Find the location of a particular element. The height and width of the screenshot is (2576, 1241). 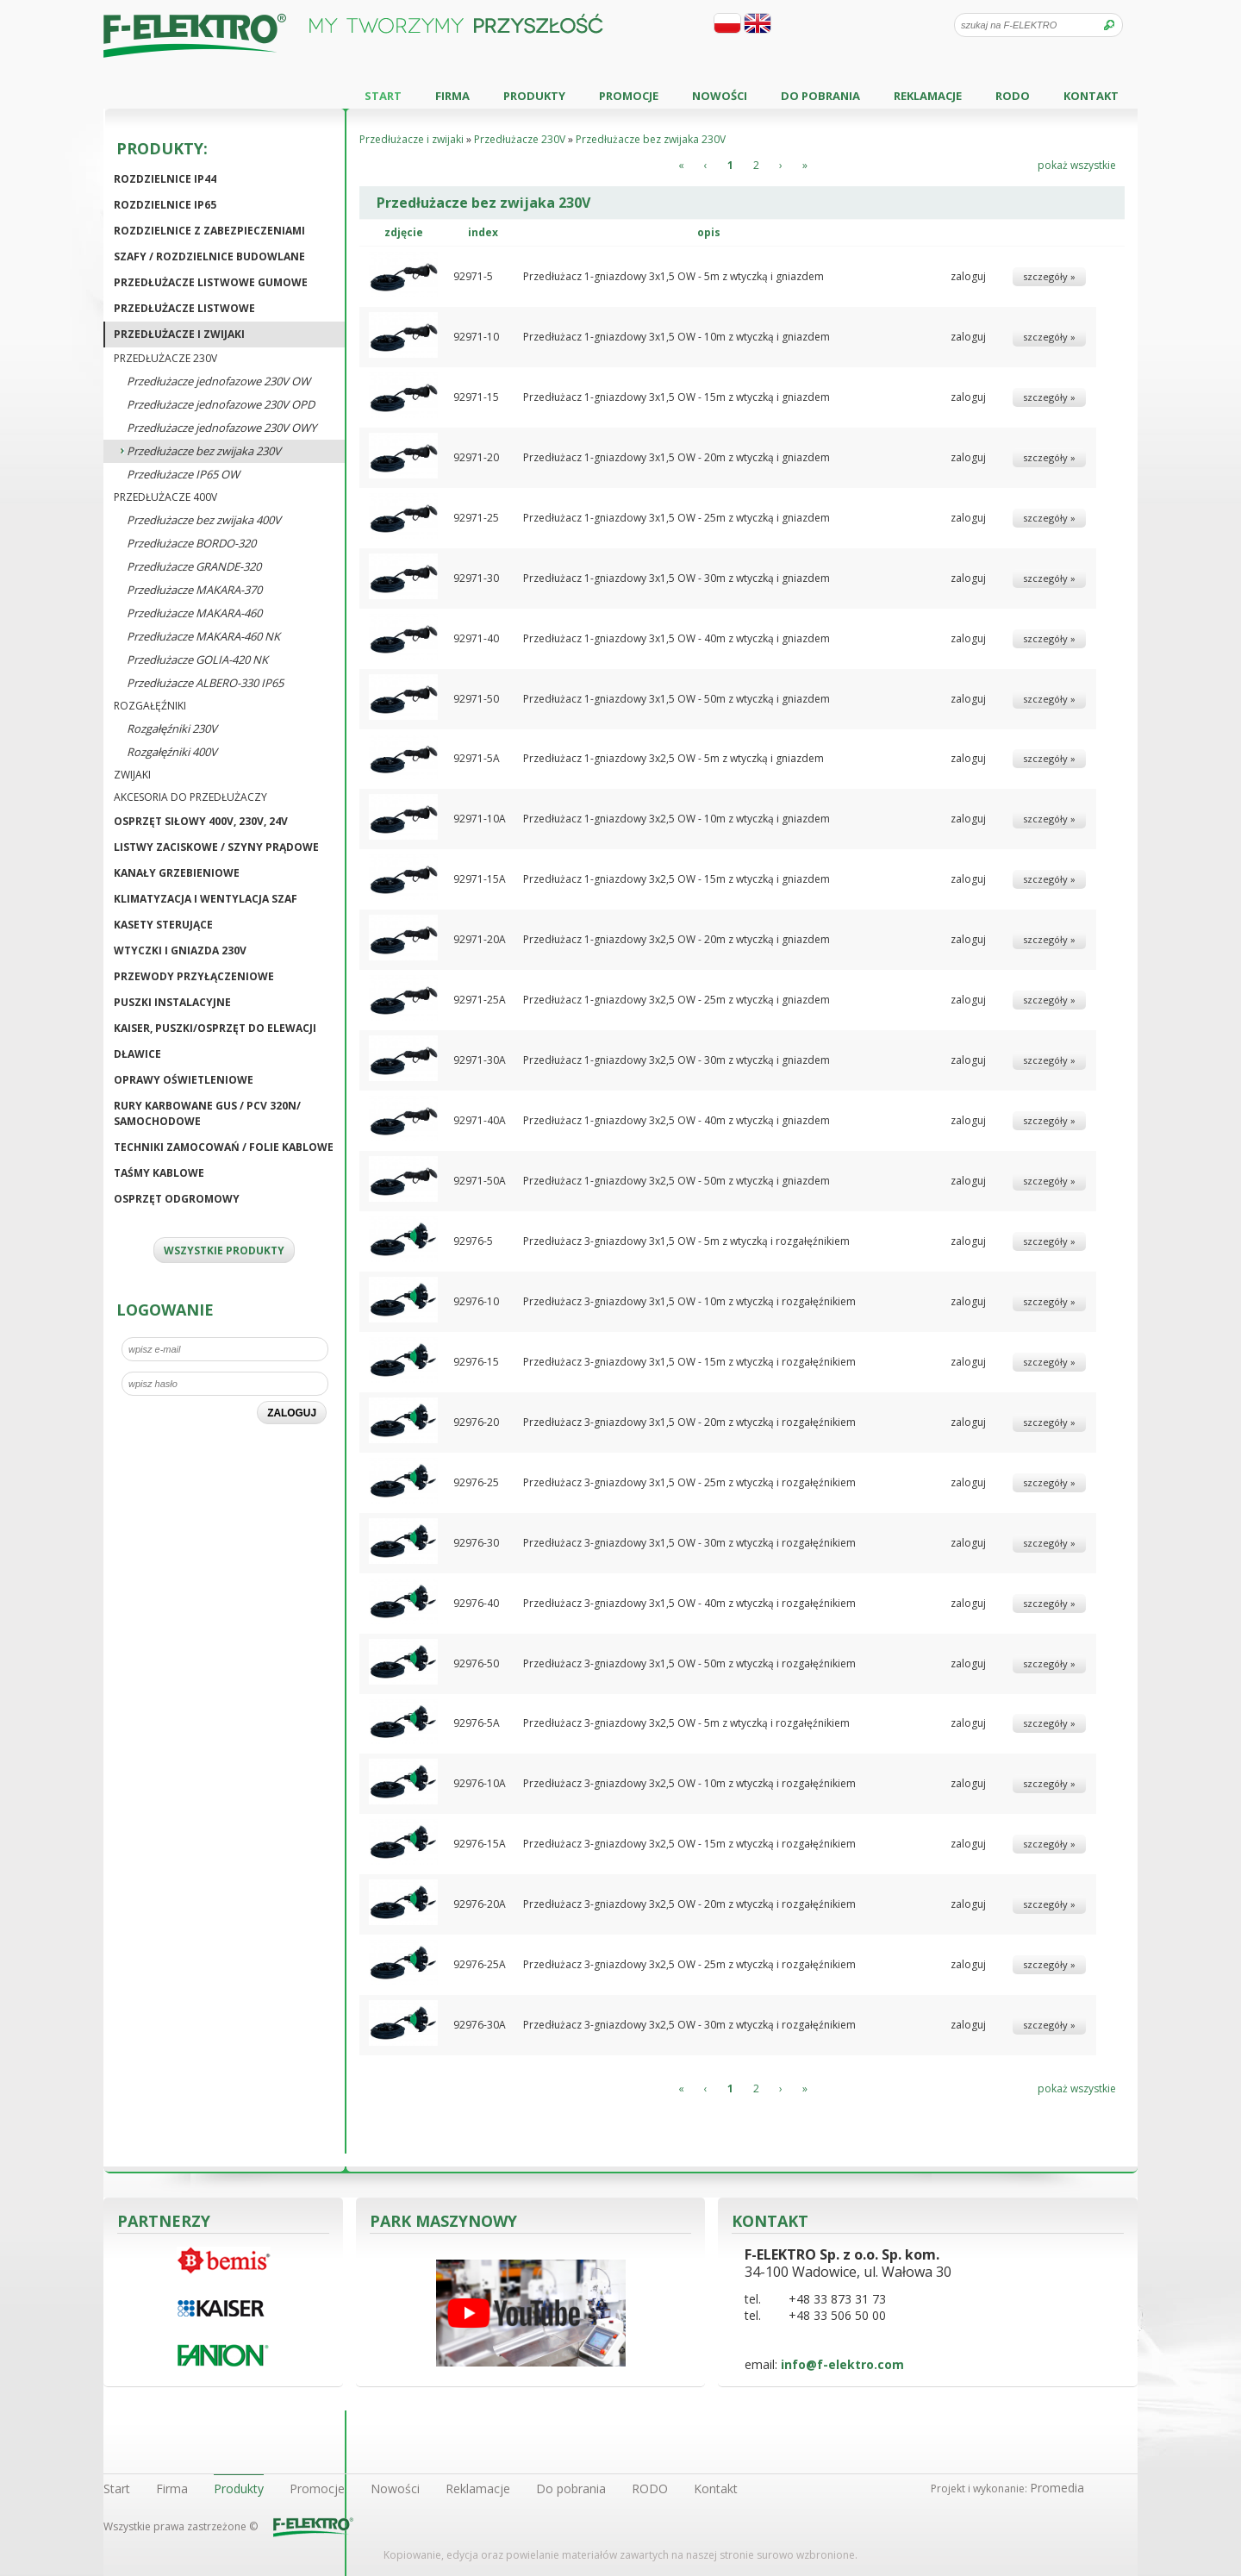

Rozgałęźniki 400V is located at coordinates (172, 752).